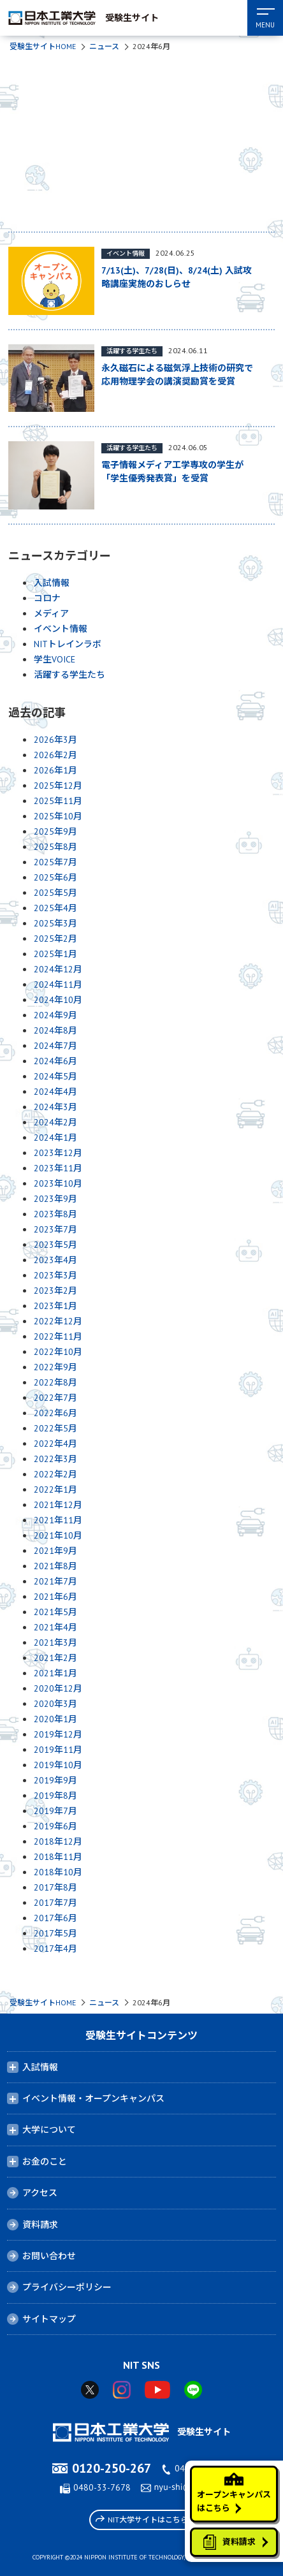 This screenshot has height=2576, width=283. Describe the element at coordinates (55, 831) in the screenshot. I see `2025年9月` at that location.